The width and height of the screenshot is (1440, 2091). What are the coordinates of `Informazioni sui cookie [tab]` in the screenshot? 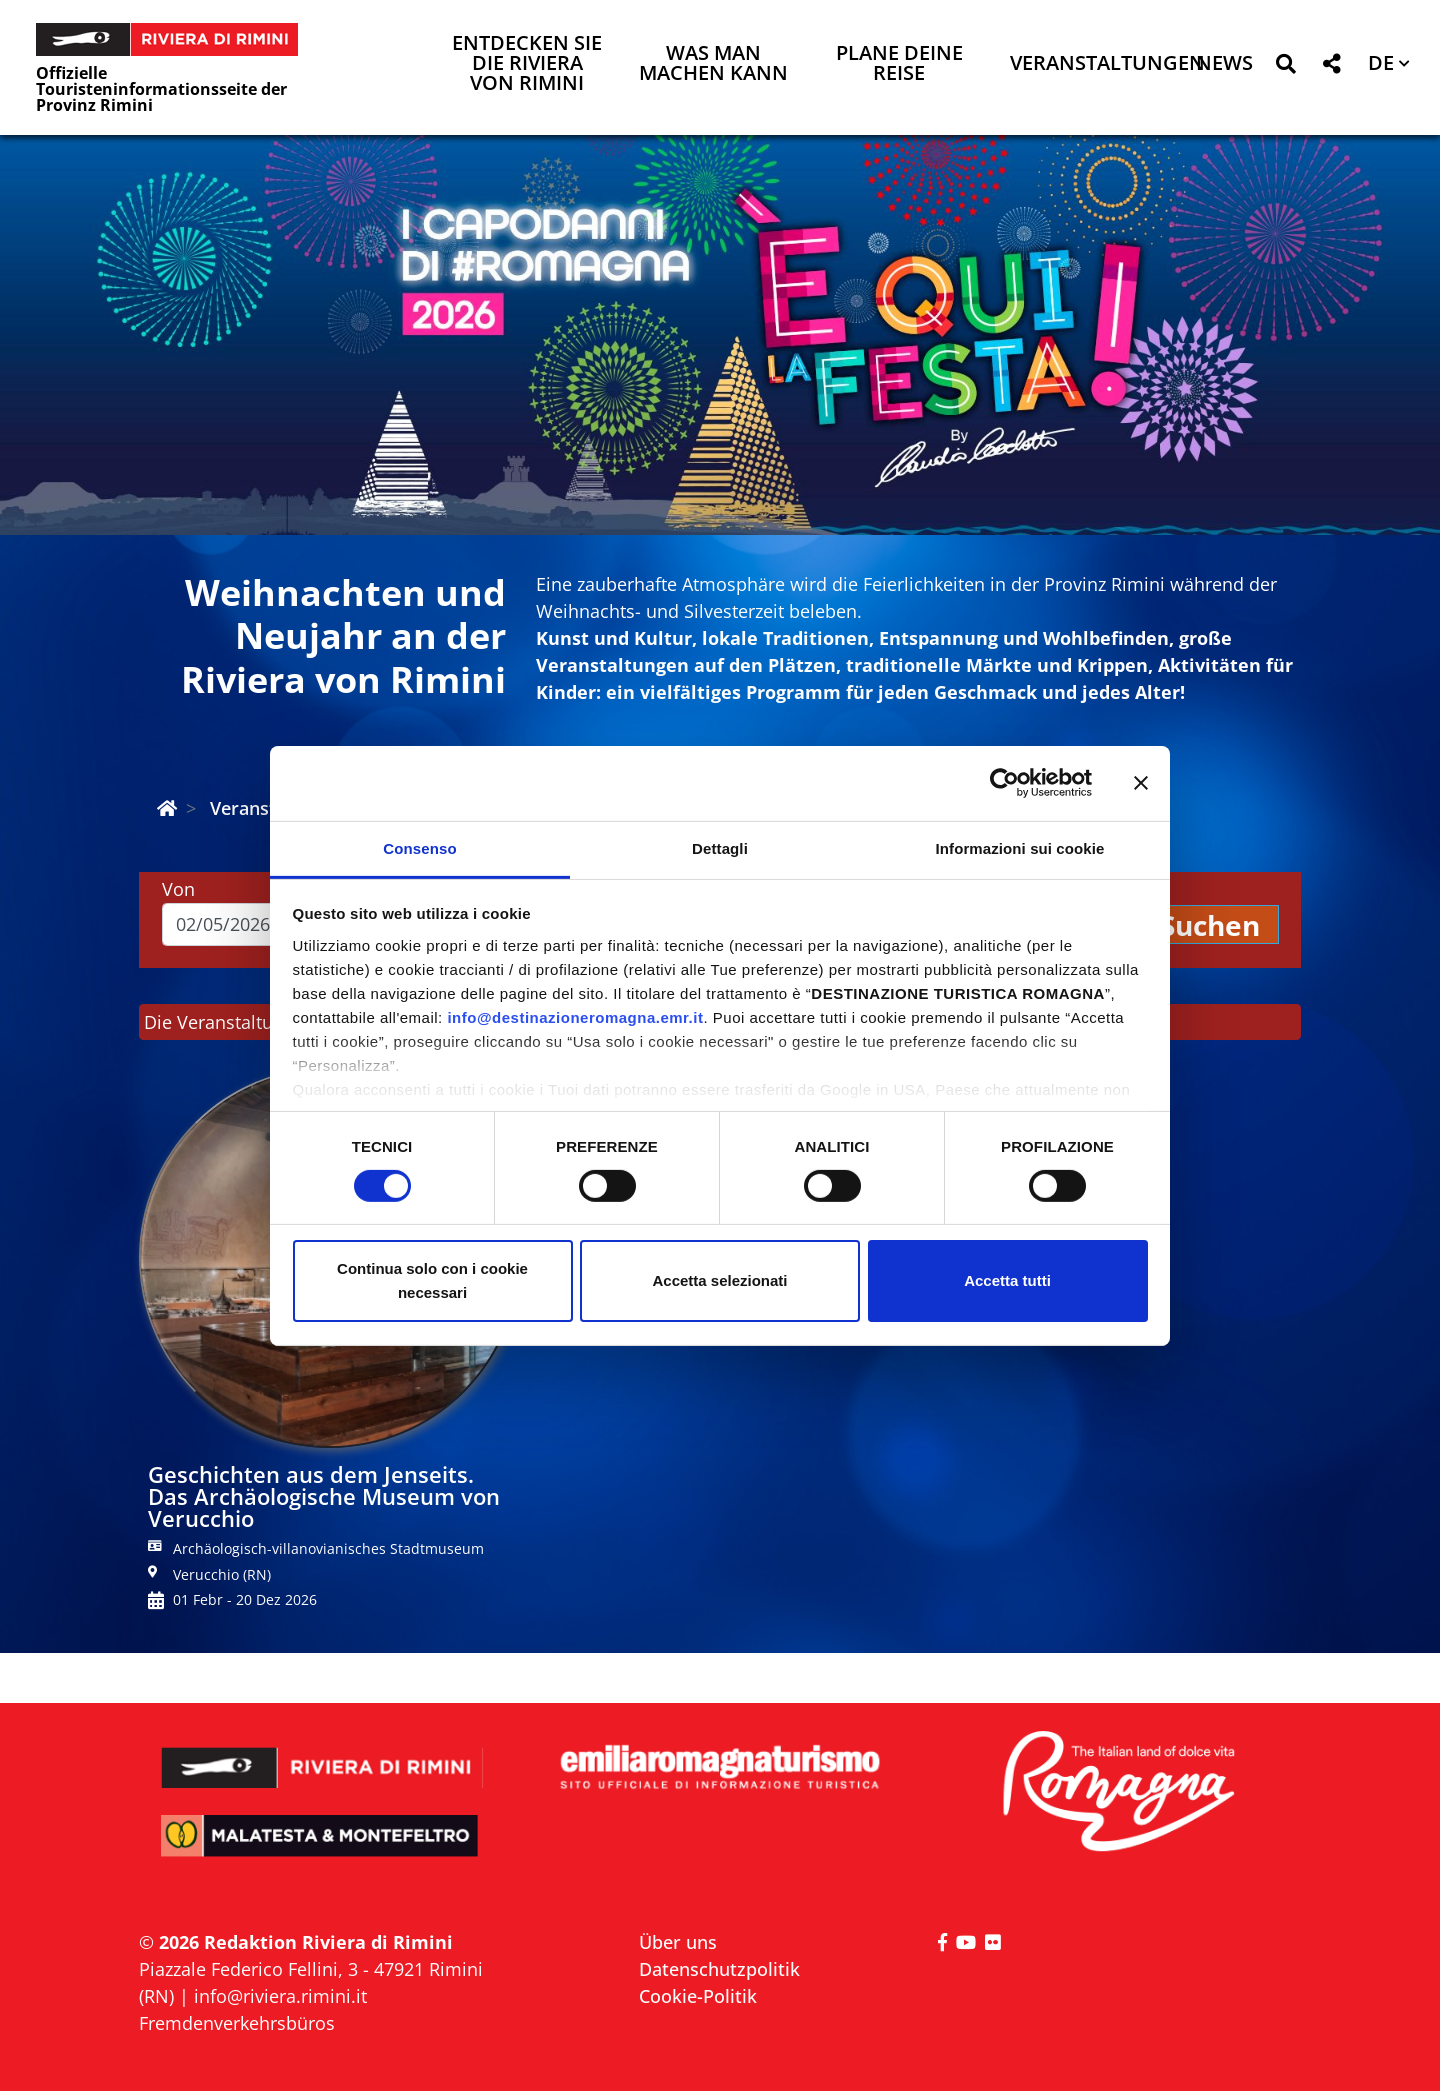 It's located at (1020, 847).